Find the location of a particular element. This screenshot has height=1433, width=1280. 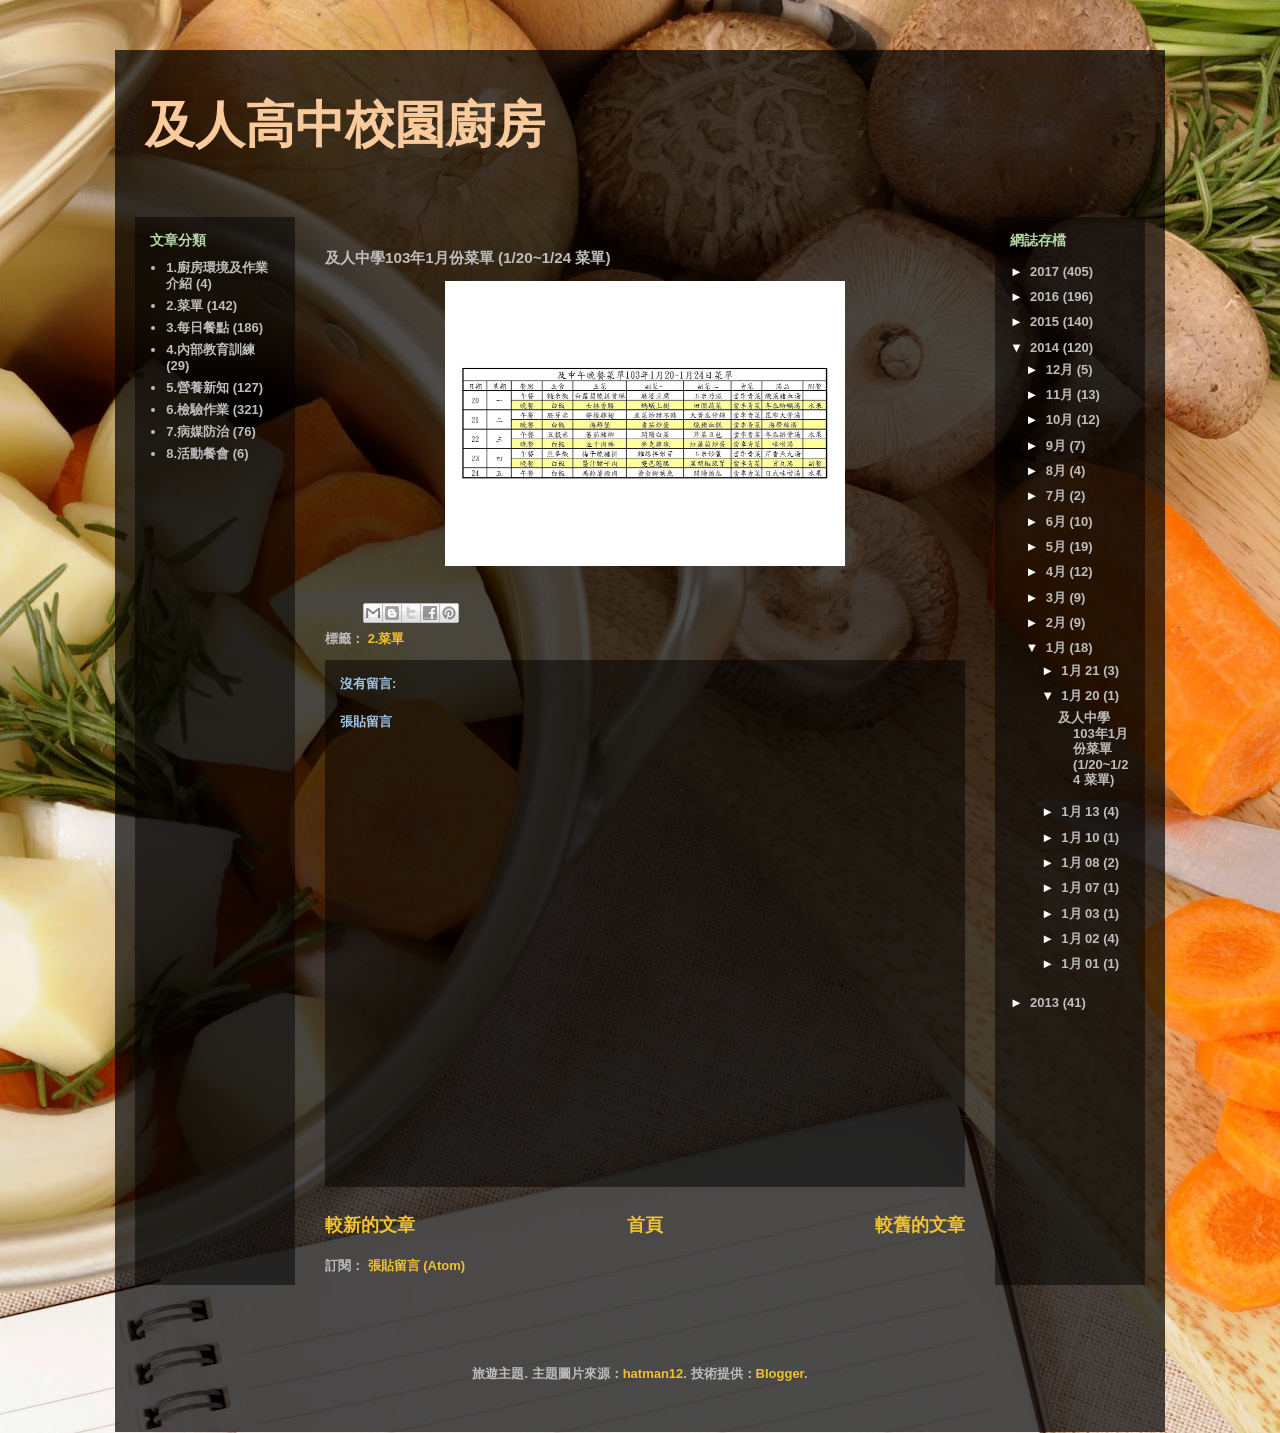

1月 03 is located at coordinates (1082, 913).